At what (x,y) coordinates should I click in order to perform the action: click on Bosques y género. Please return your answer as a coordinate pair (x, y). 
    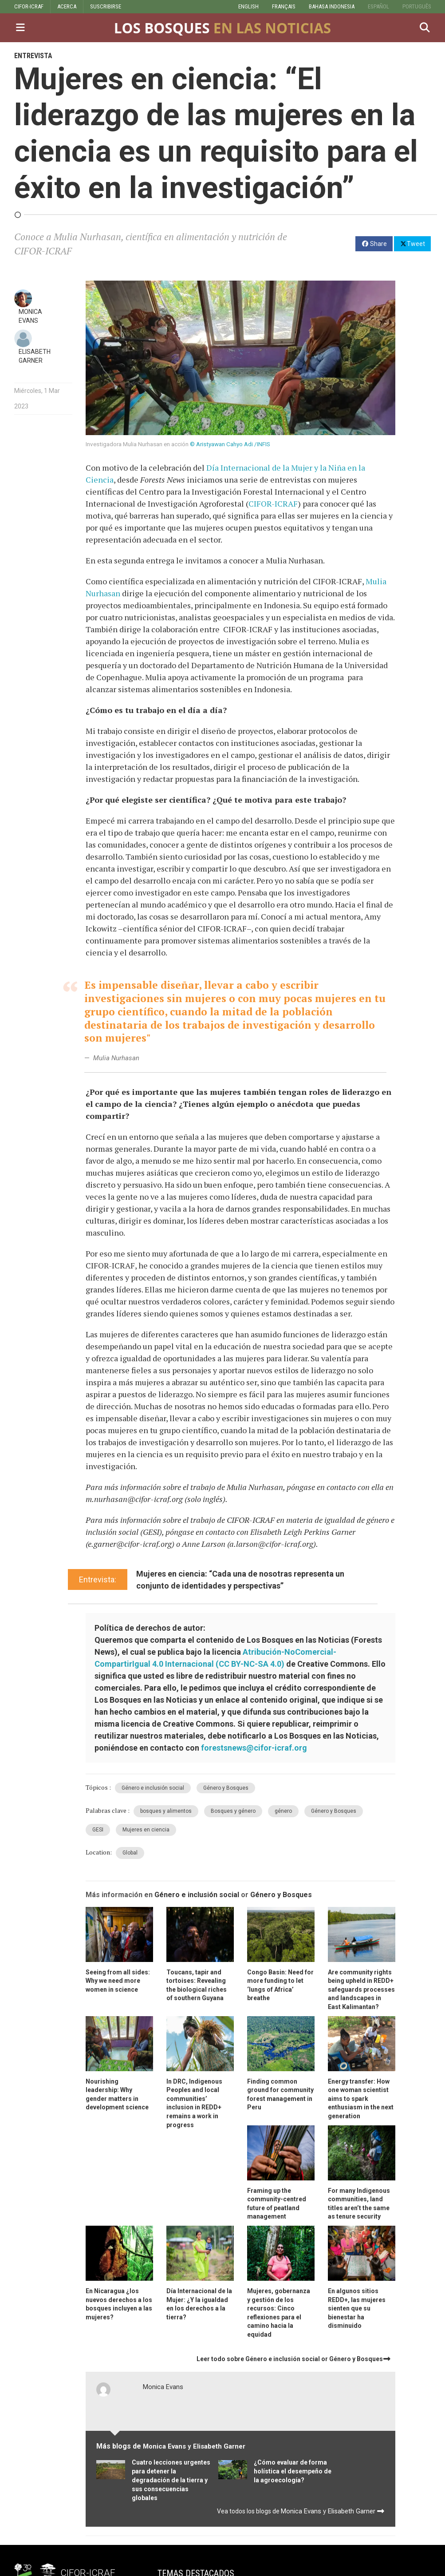
    Looking at the image, I should click on (233, 1811).